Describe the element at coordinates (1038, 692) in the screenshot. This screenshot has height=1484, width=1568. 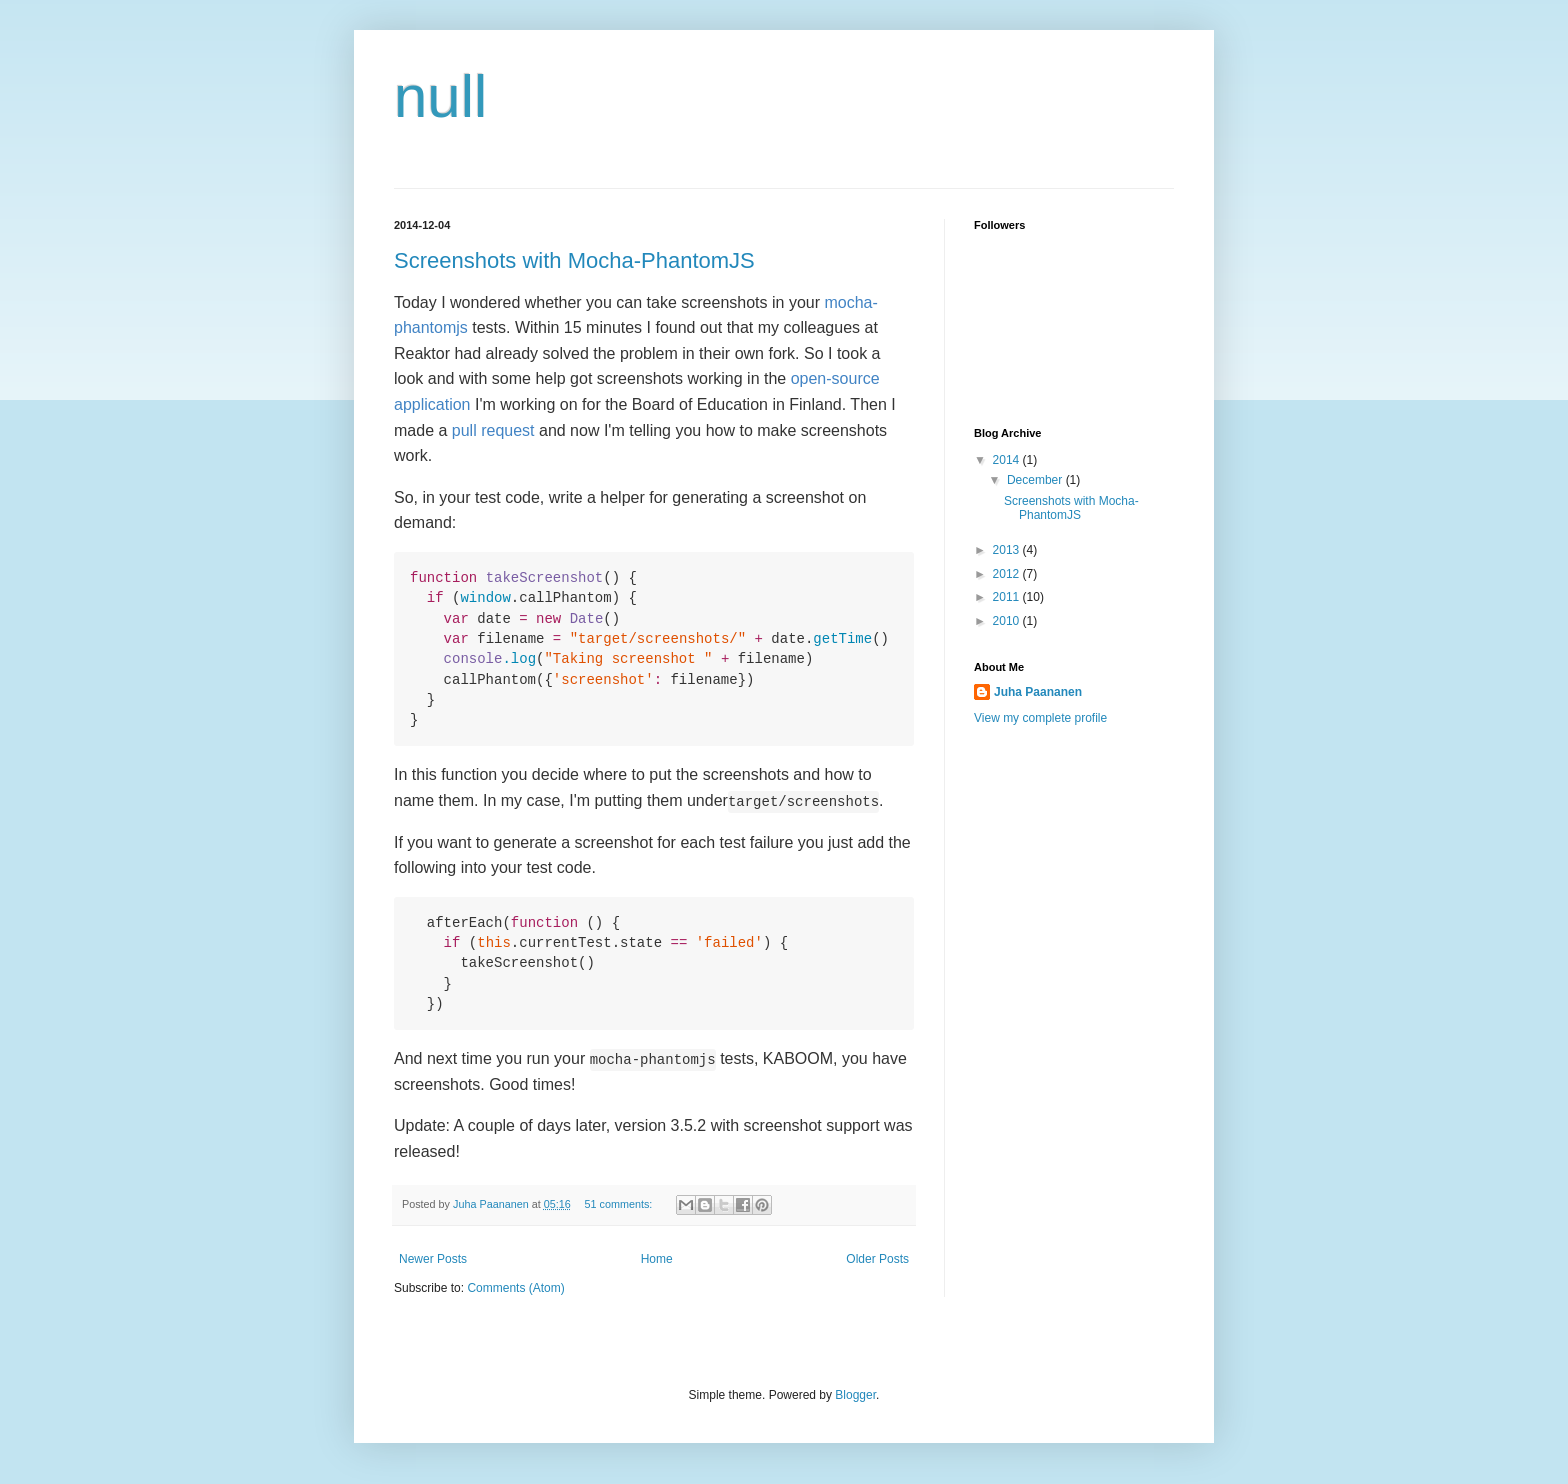
I see `Juha Paananen` at that location.